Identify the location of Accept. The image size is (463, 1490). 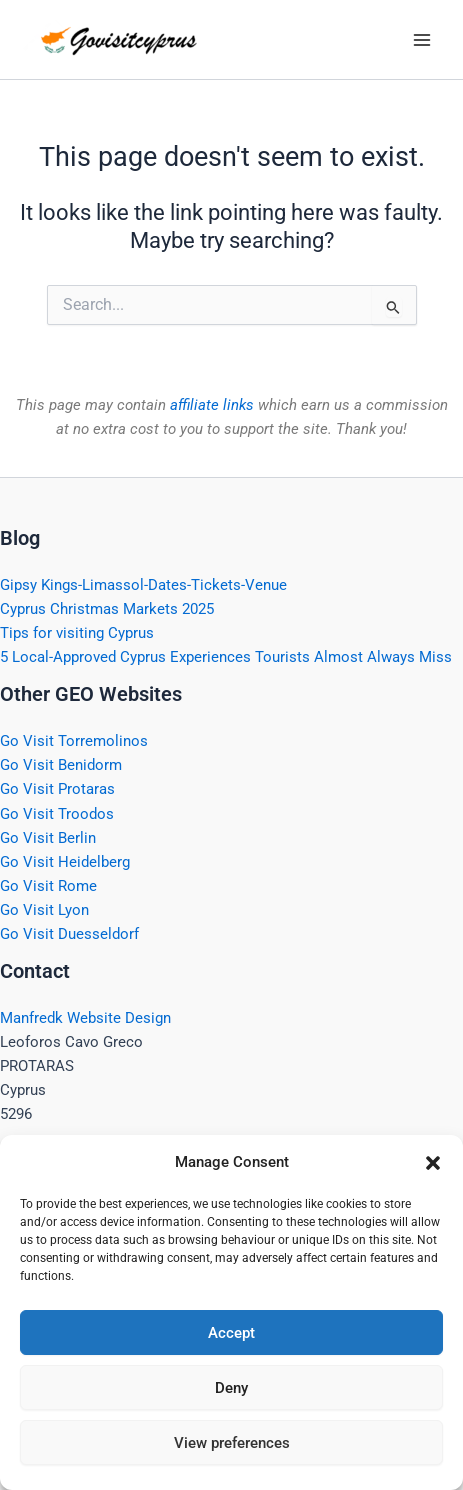
(231, 1333).